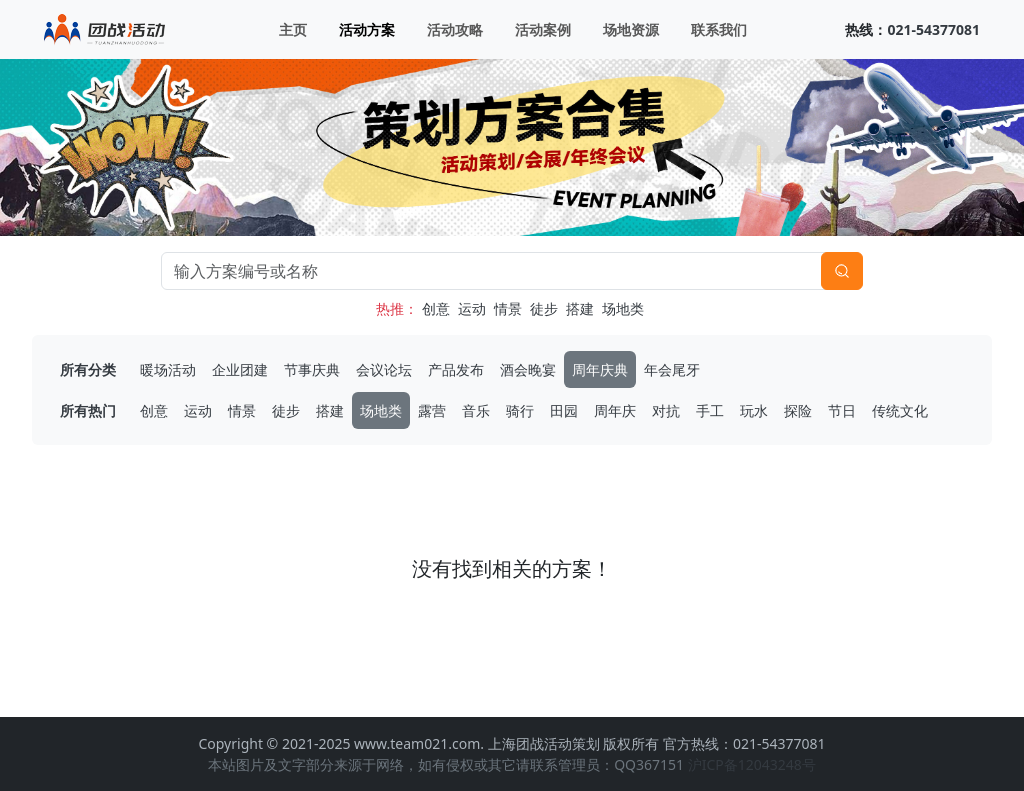 This screenshot has width=1024, height=791. What do you see at coordinates (798, 410) in the screenshot?
I see `探险` at bounding box center [798, 410].